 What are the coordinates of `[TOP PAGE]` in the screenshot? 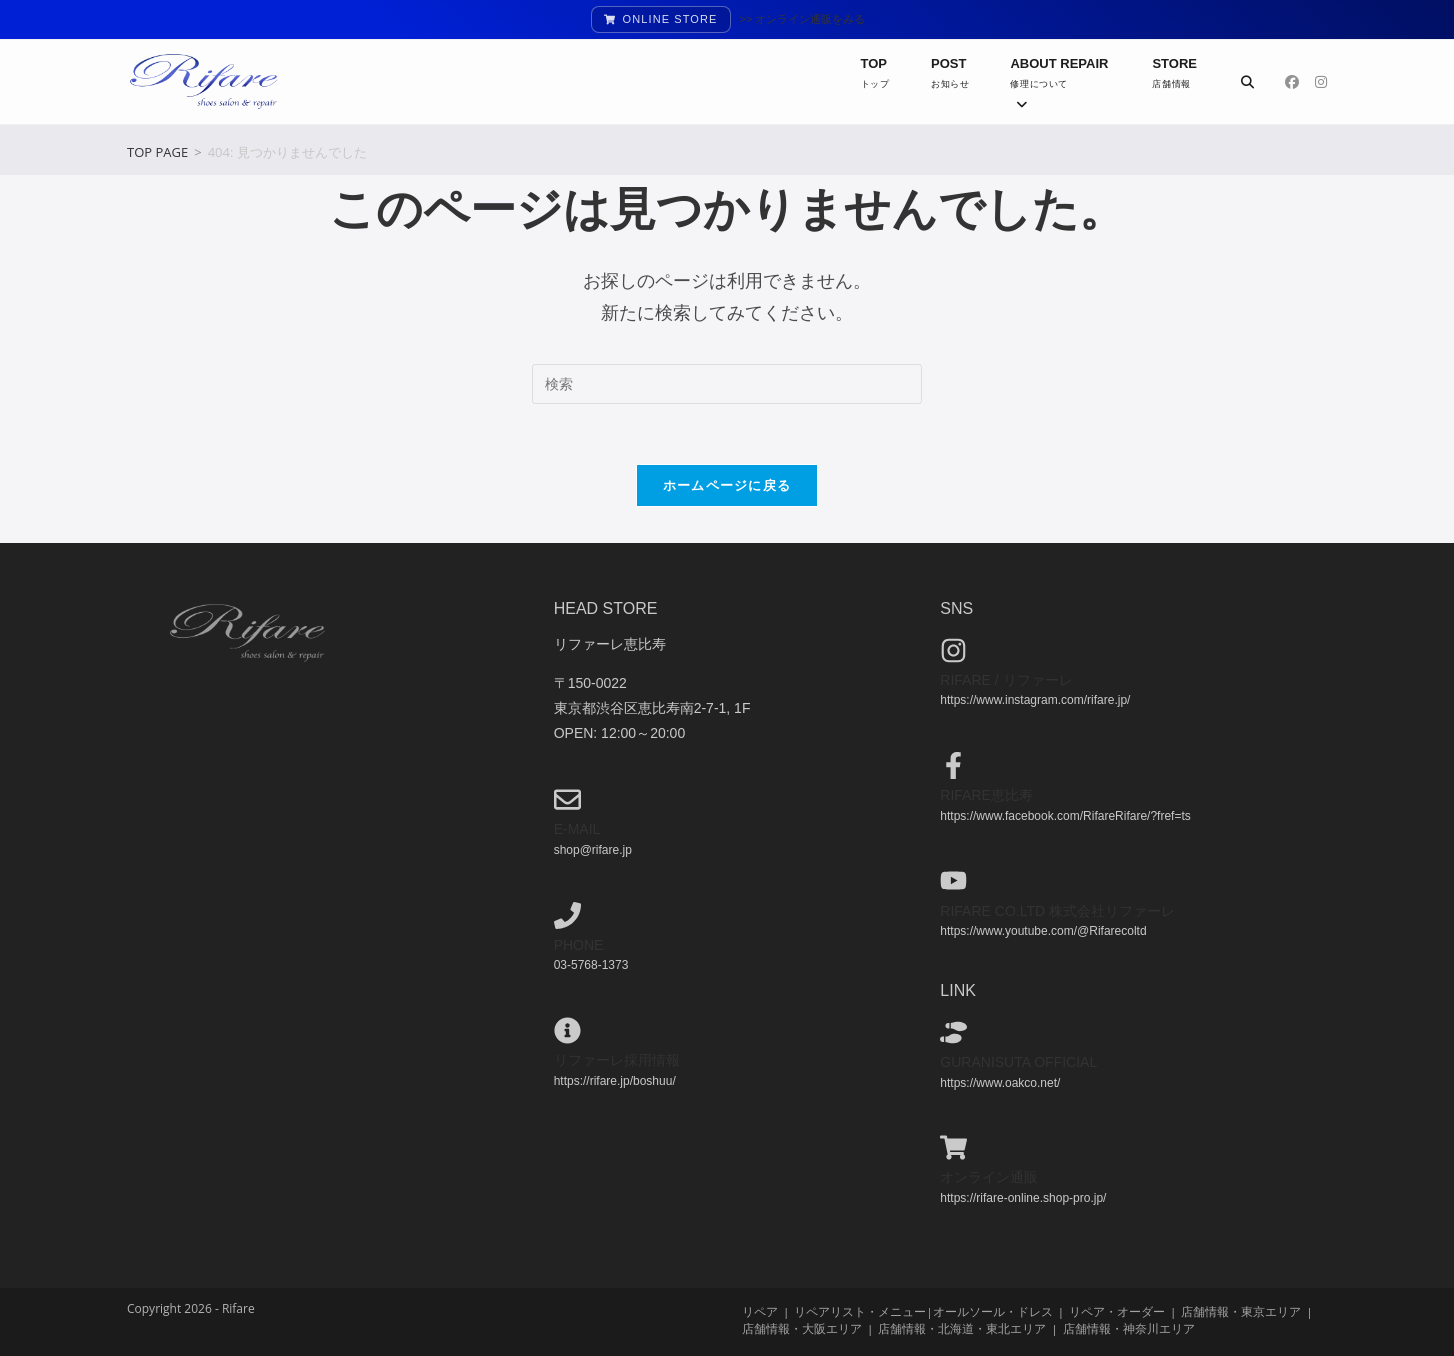 It's located at (157, 152).